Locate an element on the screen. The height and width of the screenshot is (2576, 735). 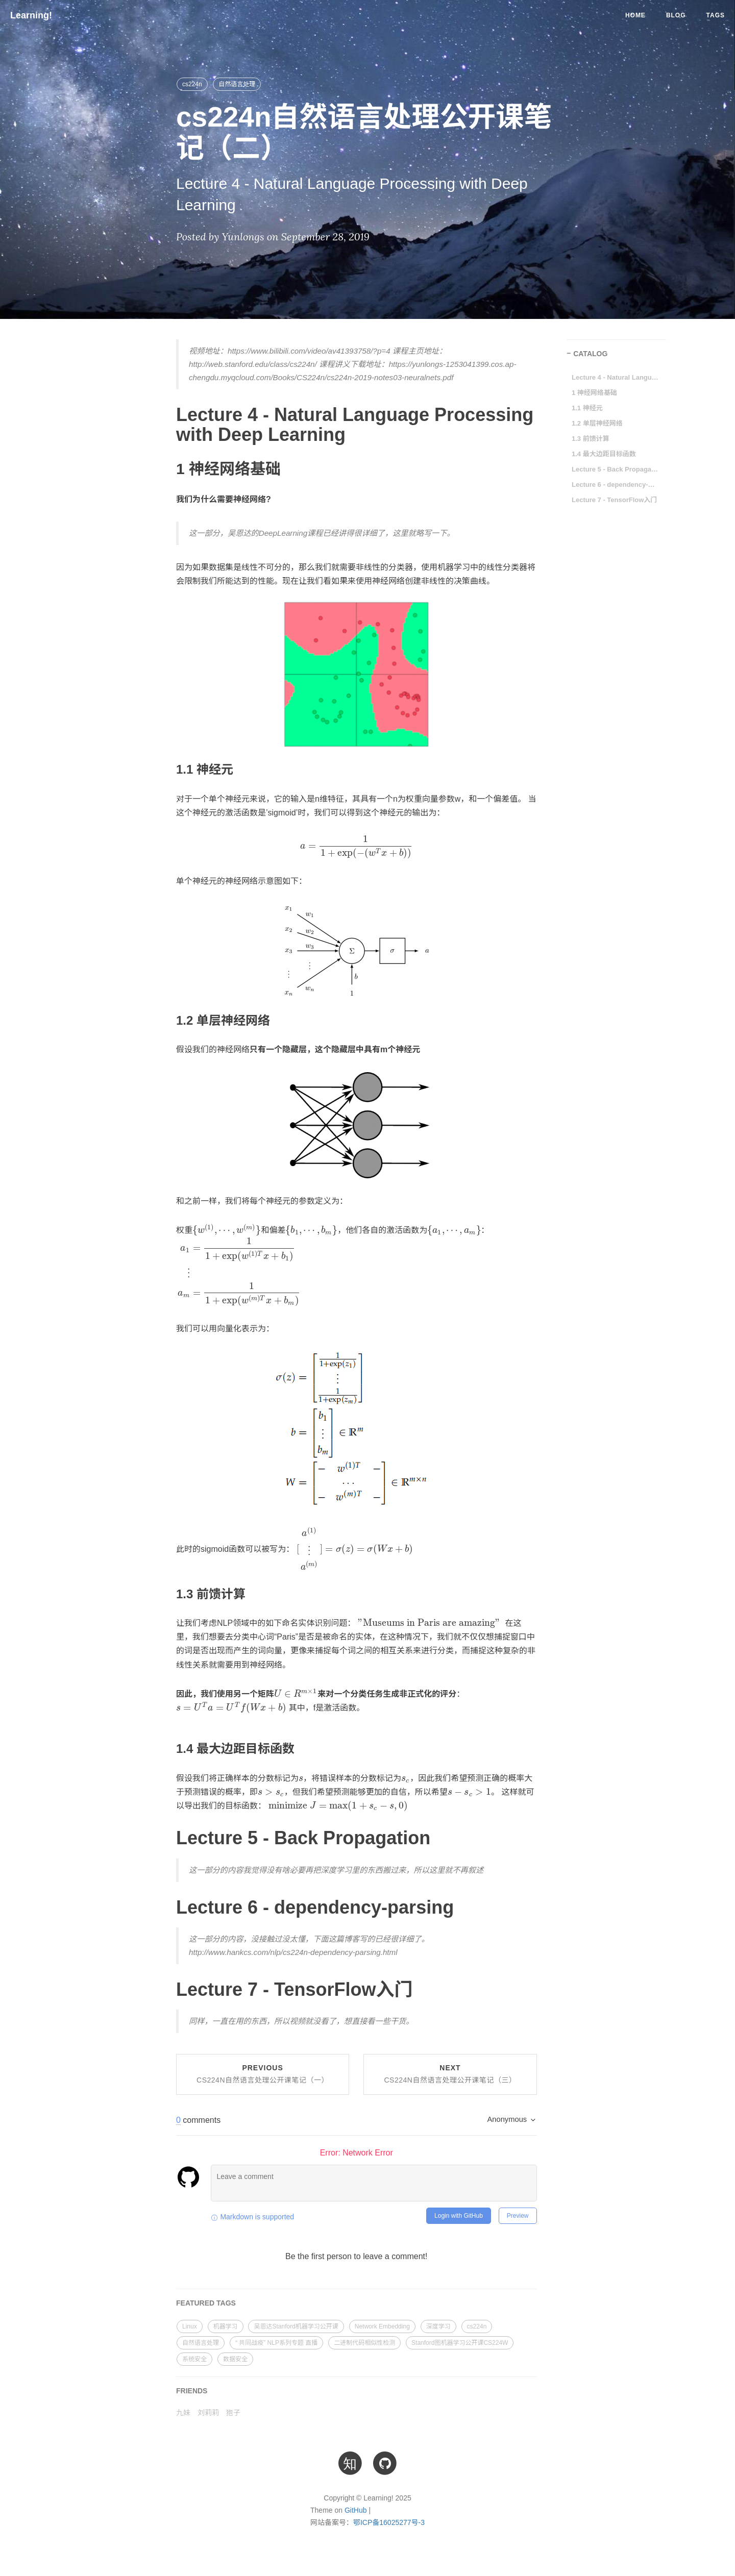
Lecture 4 - Natural Language Processing with Deep Learning is located at coordinates (615, 377).